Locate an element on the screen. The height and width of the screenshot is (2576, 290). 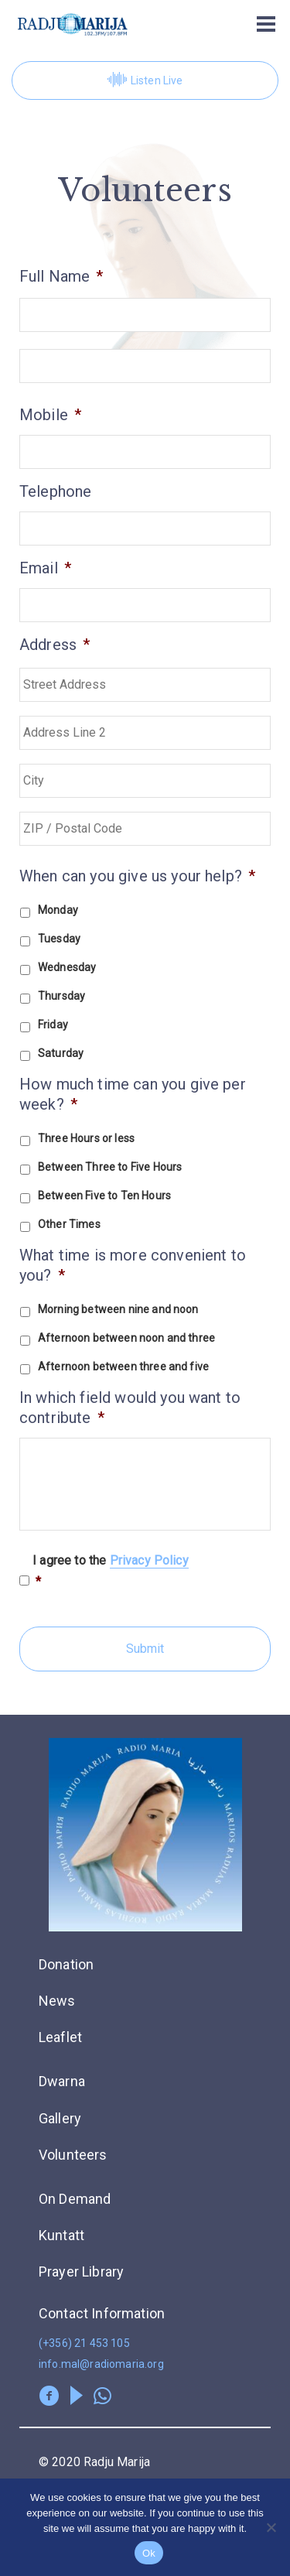
Email is located at coordinates (45, 568).